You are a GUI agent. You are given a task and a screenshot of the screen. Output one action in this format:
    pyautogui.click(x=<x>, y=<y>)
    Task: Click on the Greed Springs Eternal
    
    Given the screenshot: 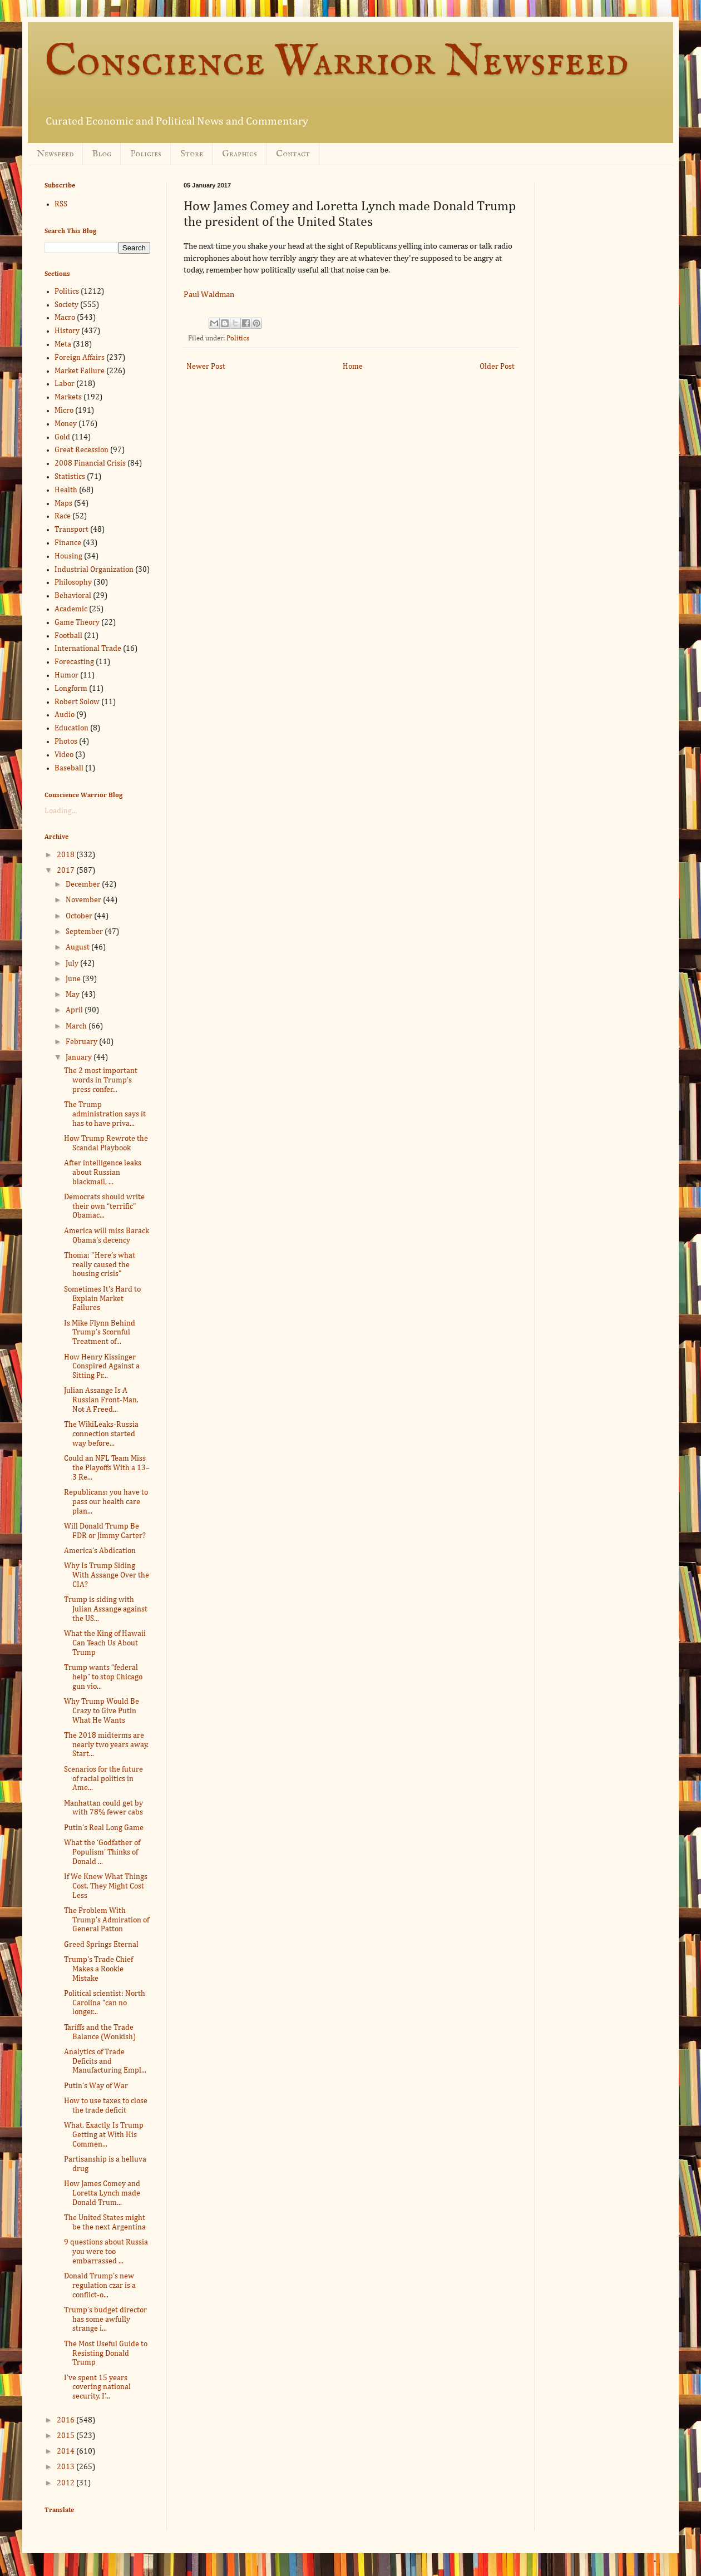 What is the action you would take?
    pyautogui.click(x=101, y=1945)
    